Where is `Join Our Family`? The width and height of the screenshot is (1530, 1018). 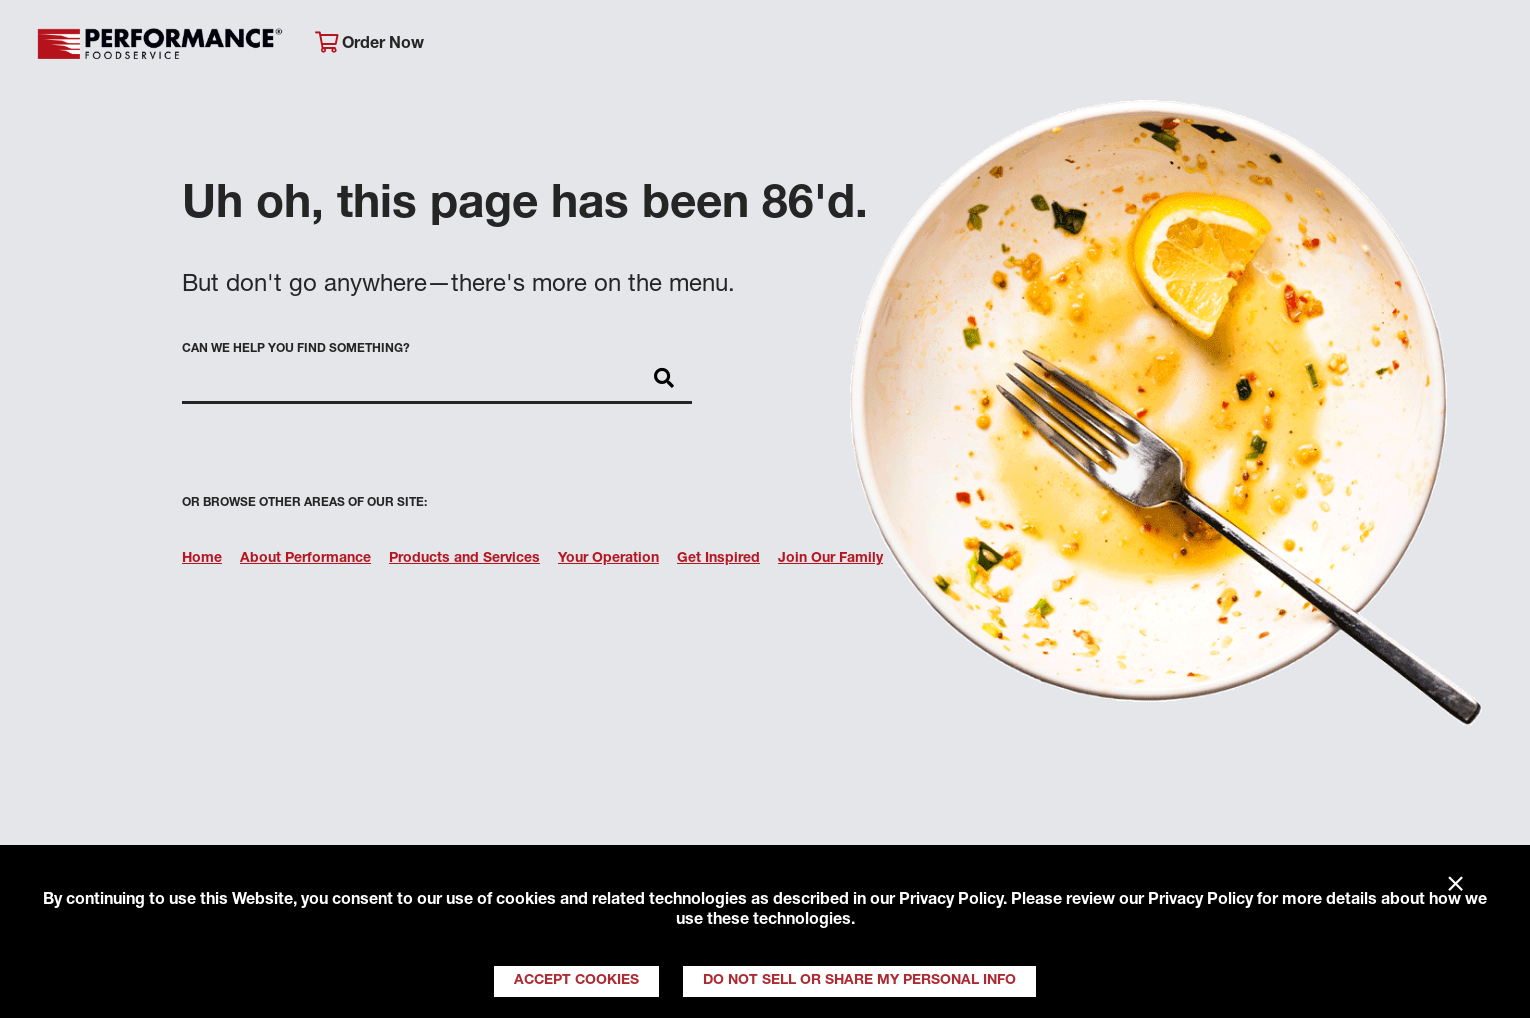 Join Our Family is located at coordinates (1340, 45).